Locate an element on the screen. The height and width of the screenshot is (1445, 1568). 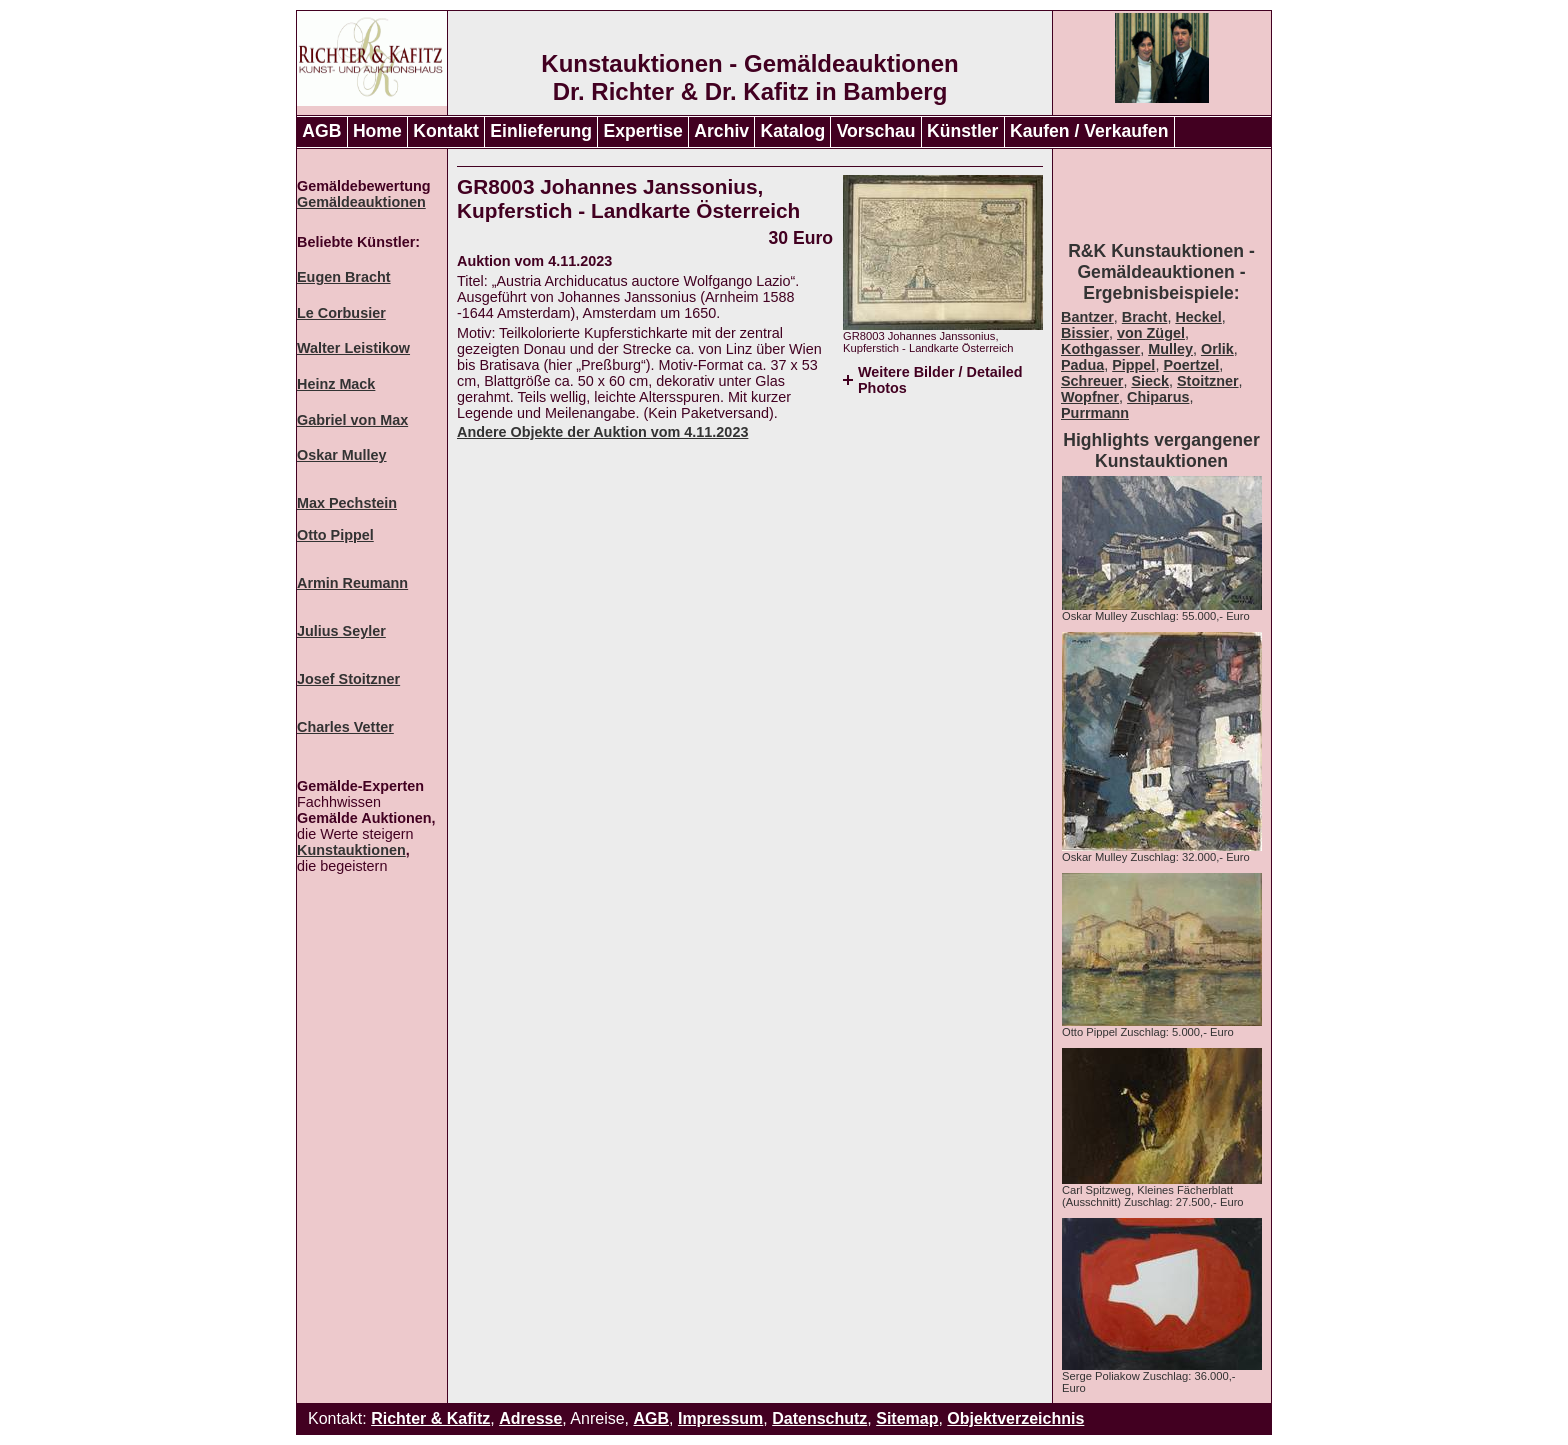
Kontakt is located at coordinates (446, 131).